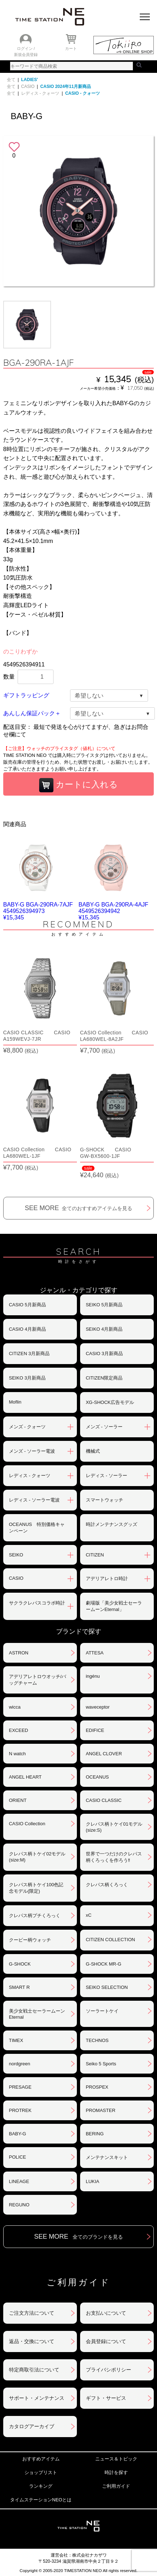  Describe the element at coordinates (20, 2110) in the screenshot. I see `PROTREK` at that location.